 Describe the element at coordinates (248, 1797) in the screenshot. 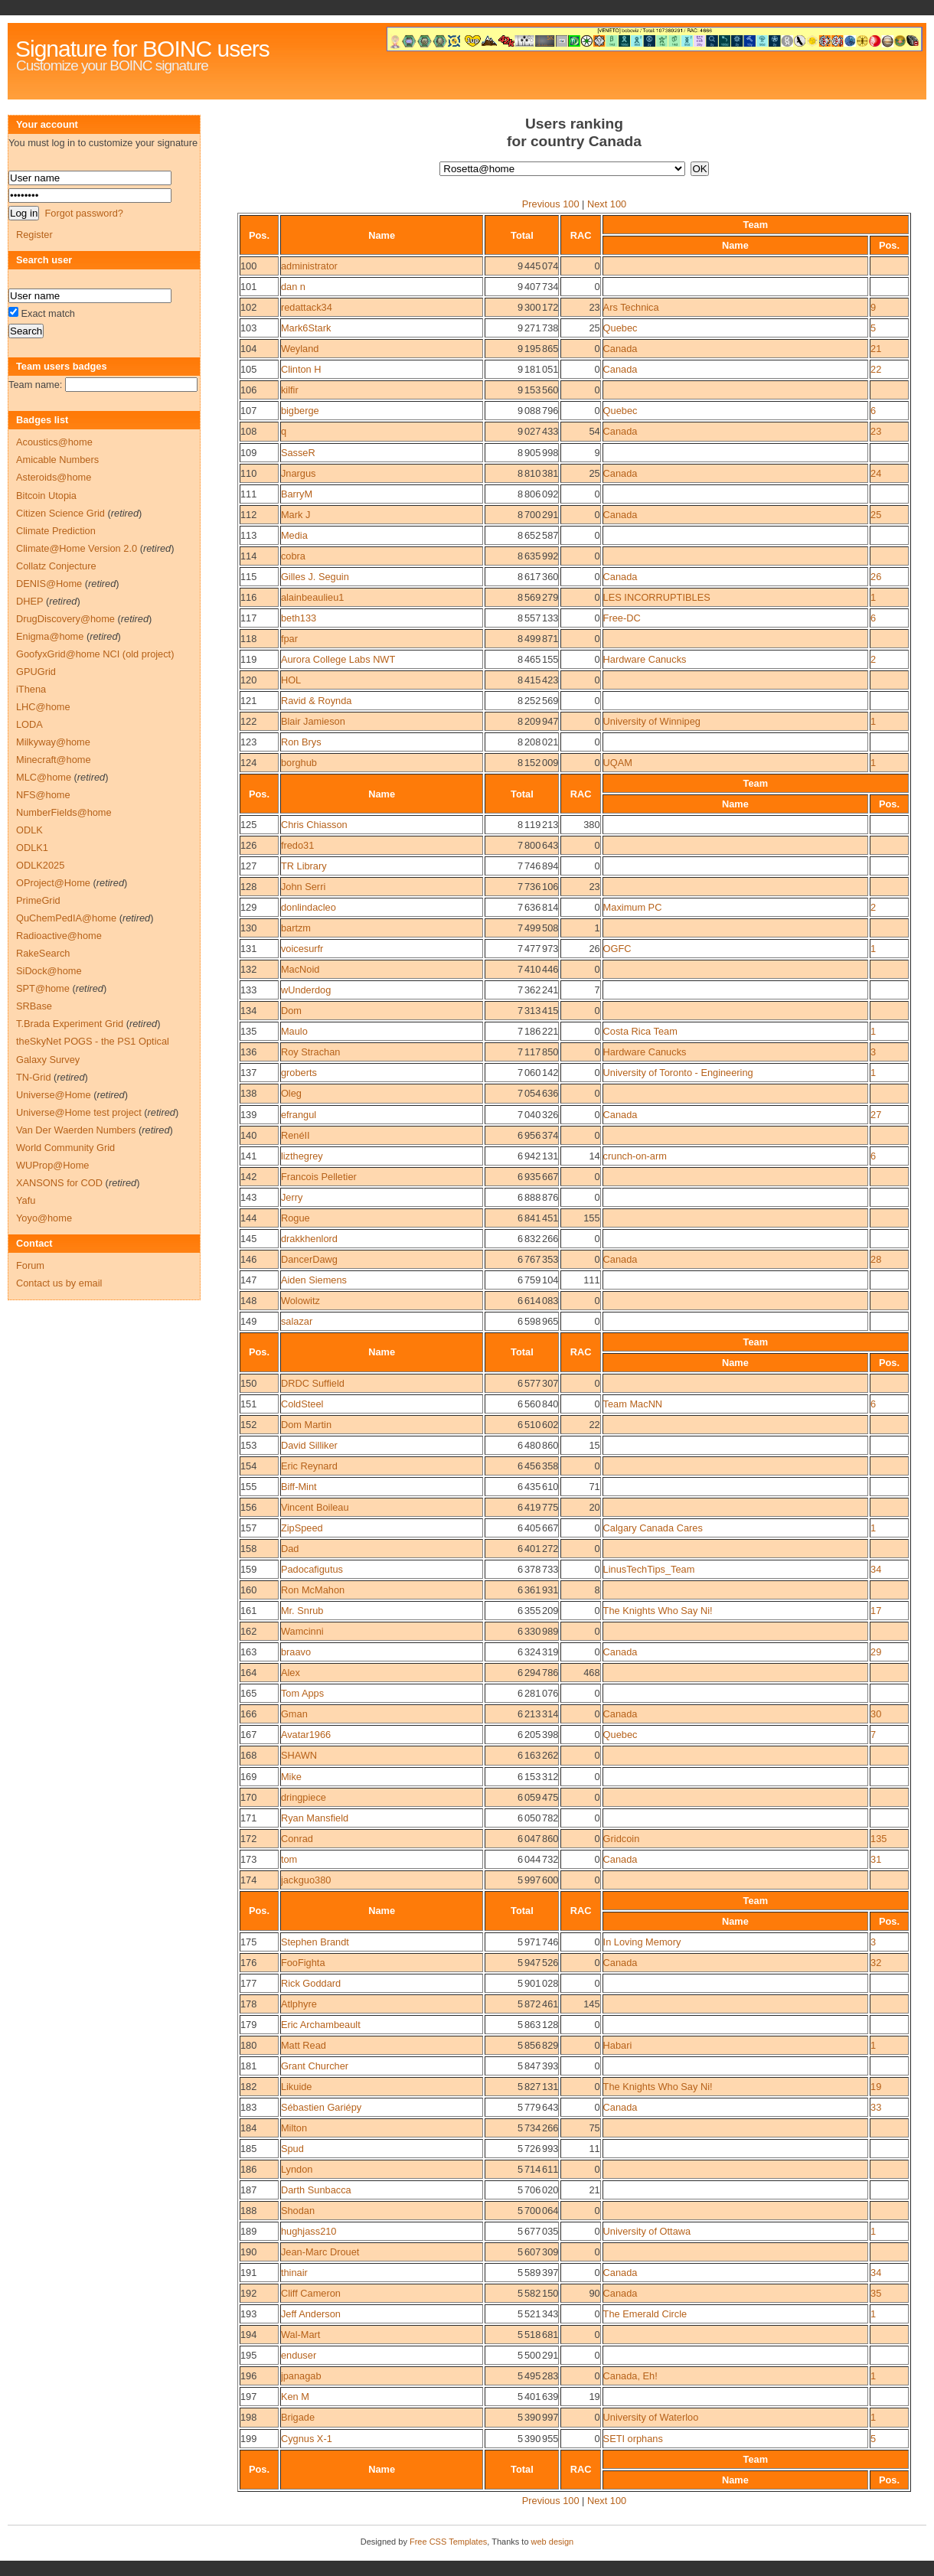

I see `170` at that location.